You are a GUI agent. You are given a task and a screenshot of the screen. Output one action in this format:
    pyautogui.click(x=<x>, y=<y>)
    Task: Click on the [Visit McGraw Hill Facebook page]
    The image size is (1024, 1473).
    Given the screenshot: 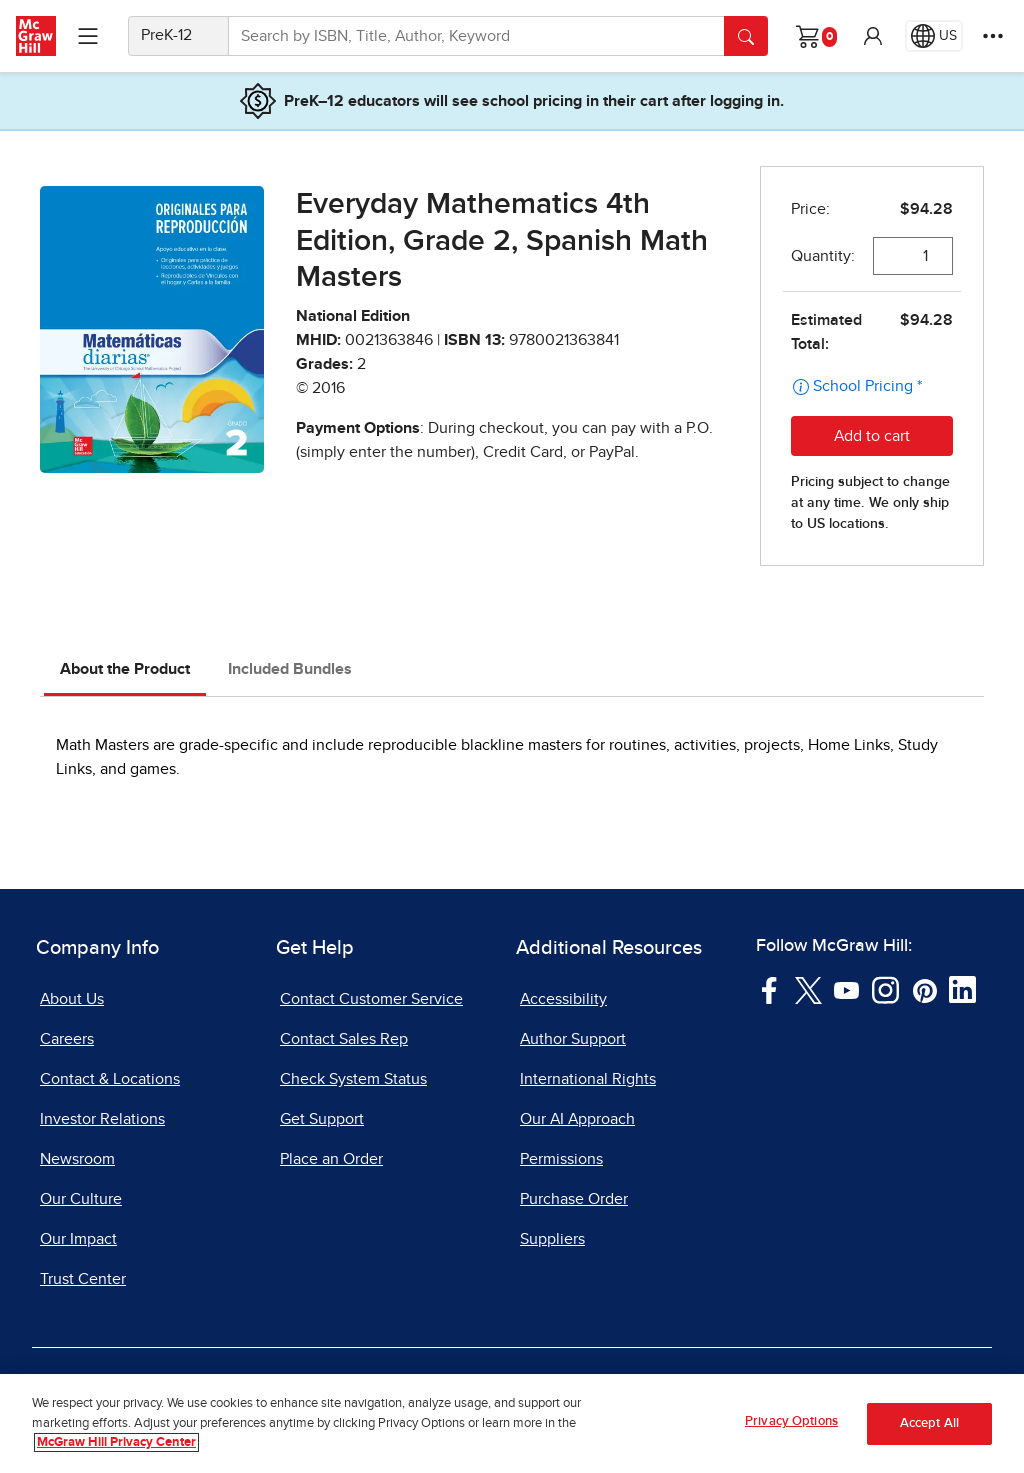 What is the action you would take?
    pyautogui.click(x=769, y=989)
    